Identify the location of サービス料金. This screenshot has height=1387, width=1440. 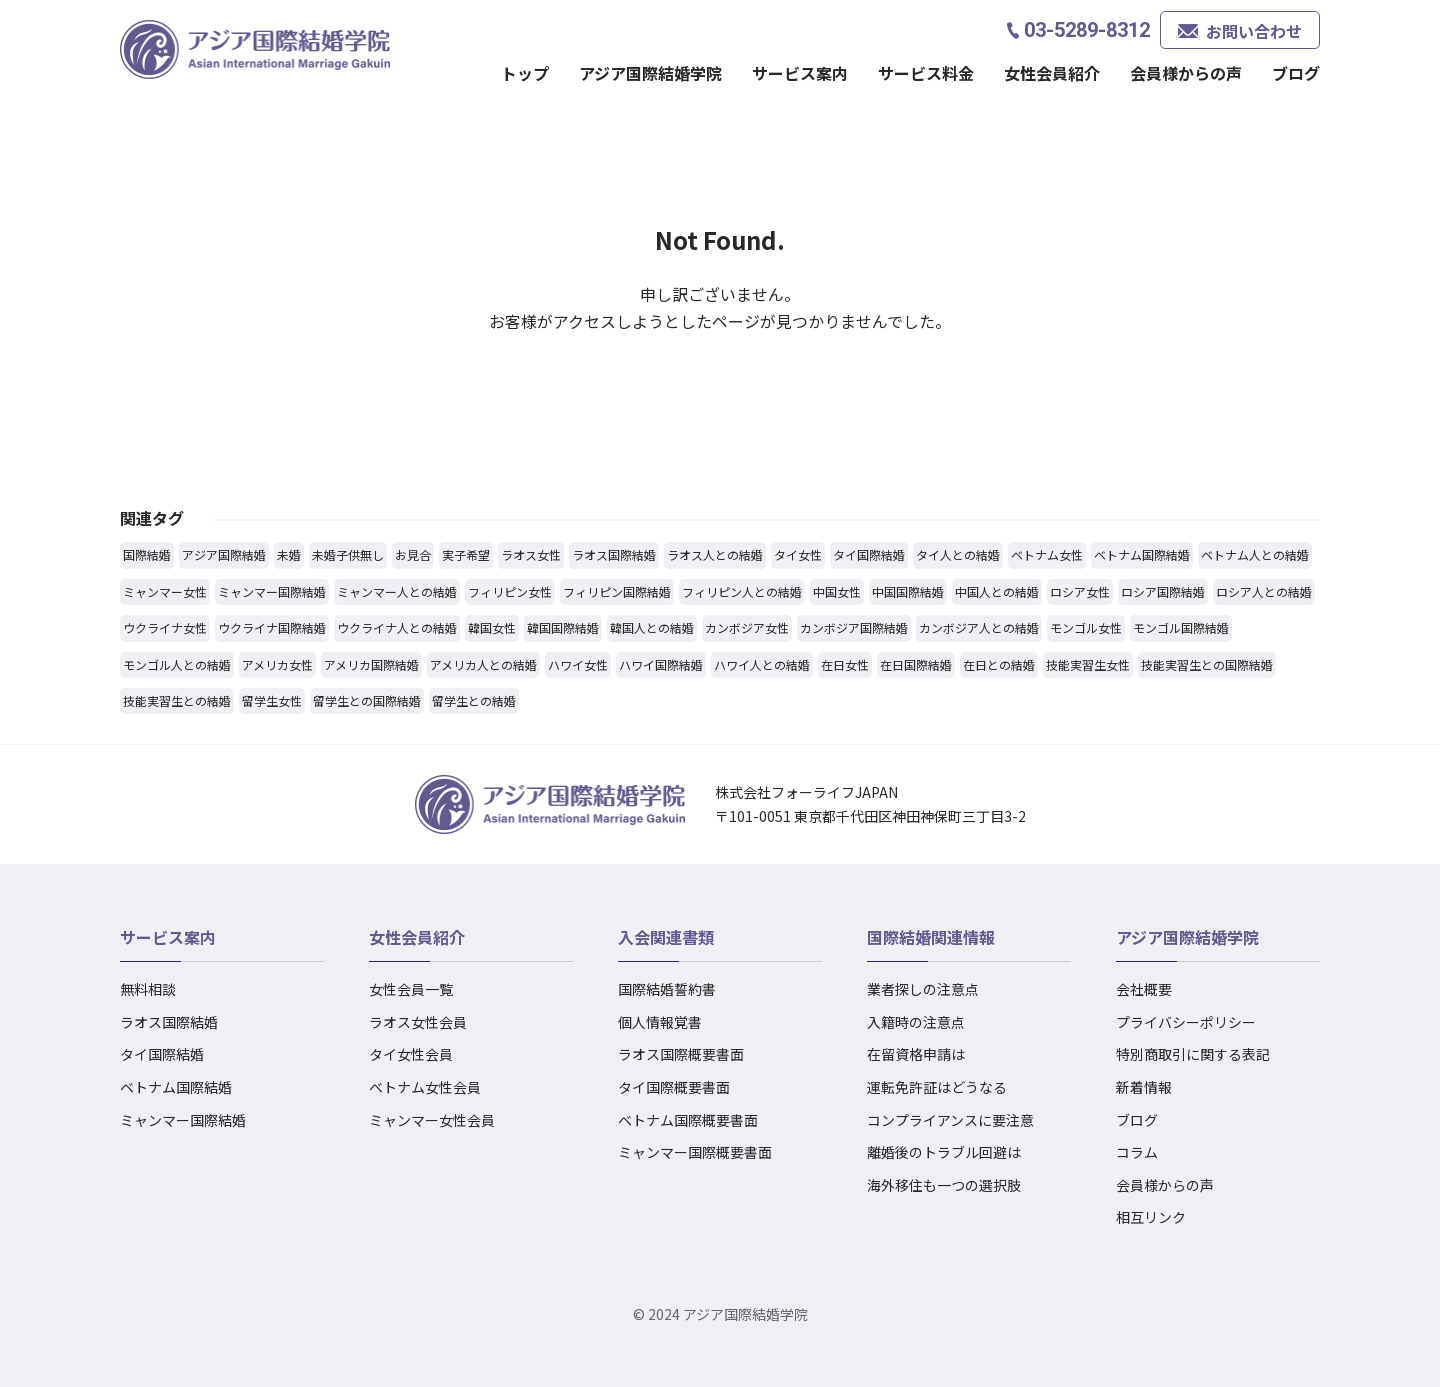
(926, 73).